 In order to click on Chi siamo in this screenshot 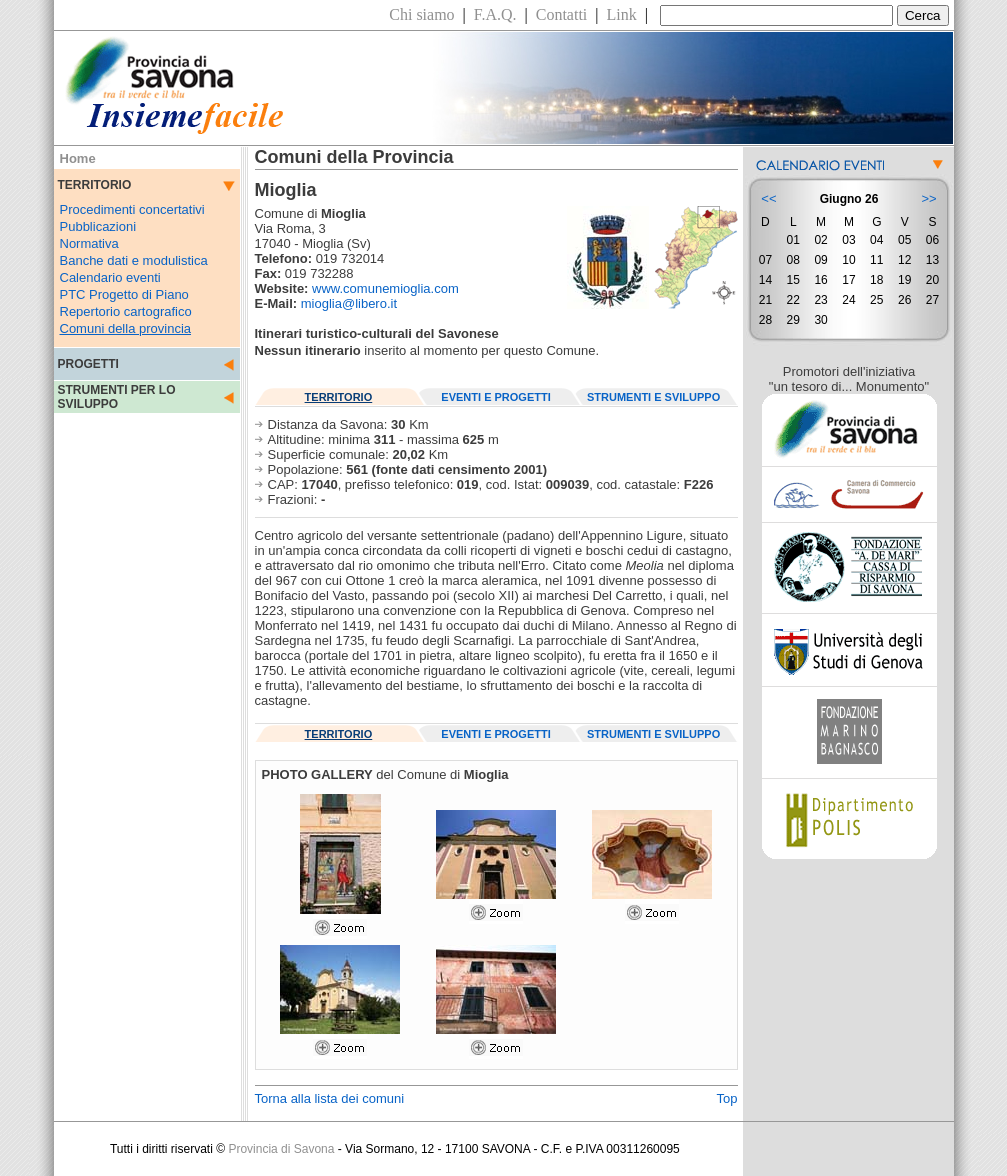, I will do `click(421, 14)`.